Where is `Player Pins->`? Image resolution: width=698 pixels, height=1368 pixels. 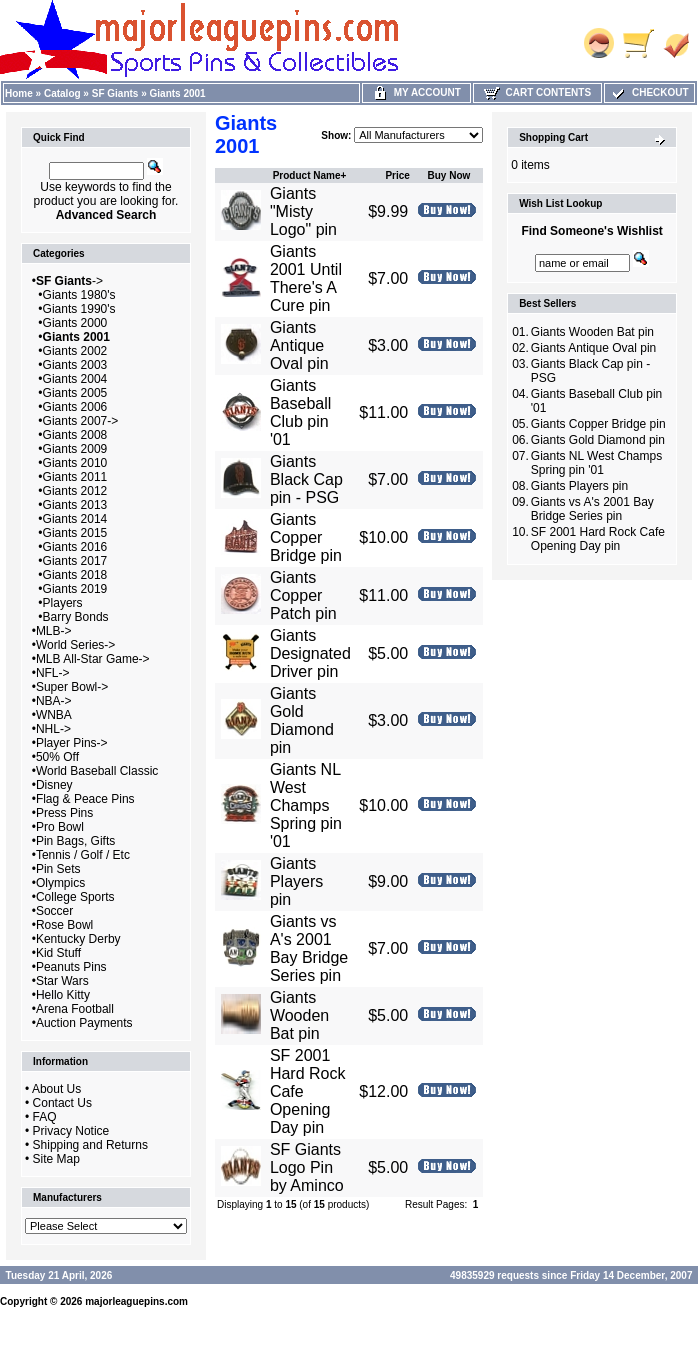
Player Pins-> is located at coordinates (72, 743).